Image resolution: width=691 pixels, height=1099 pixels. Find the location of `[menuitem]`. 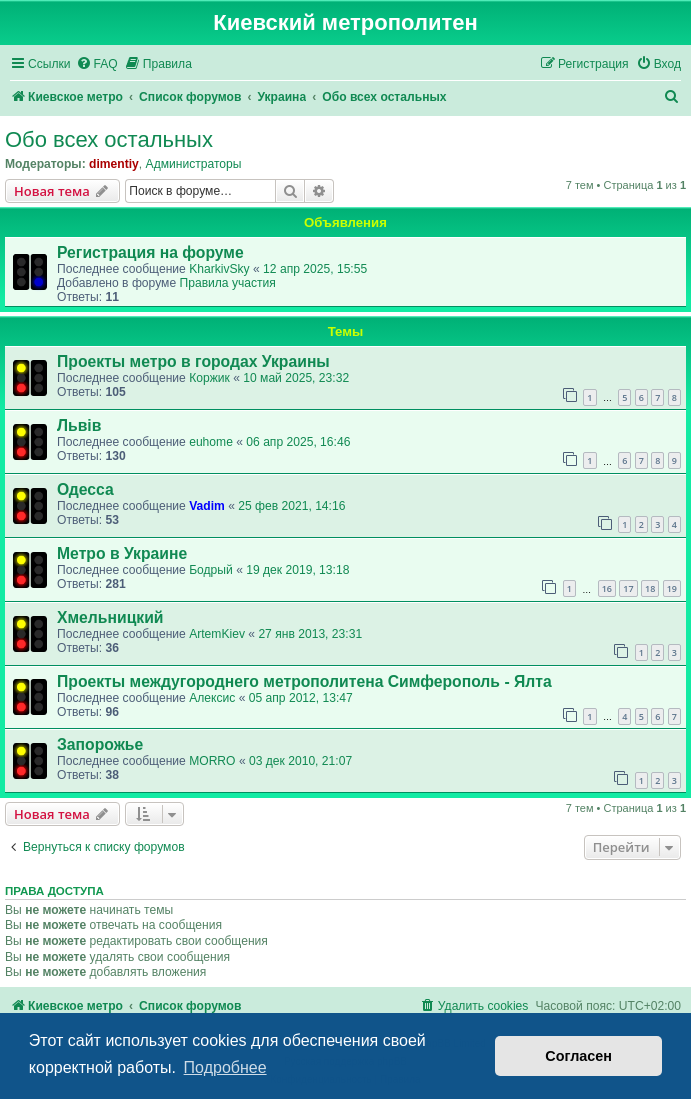

[menuitem] is located at coordinates (97, 64).